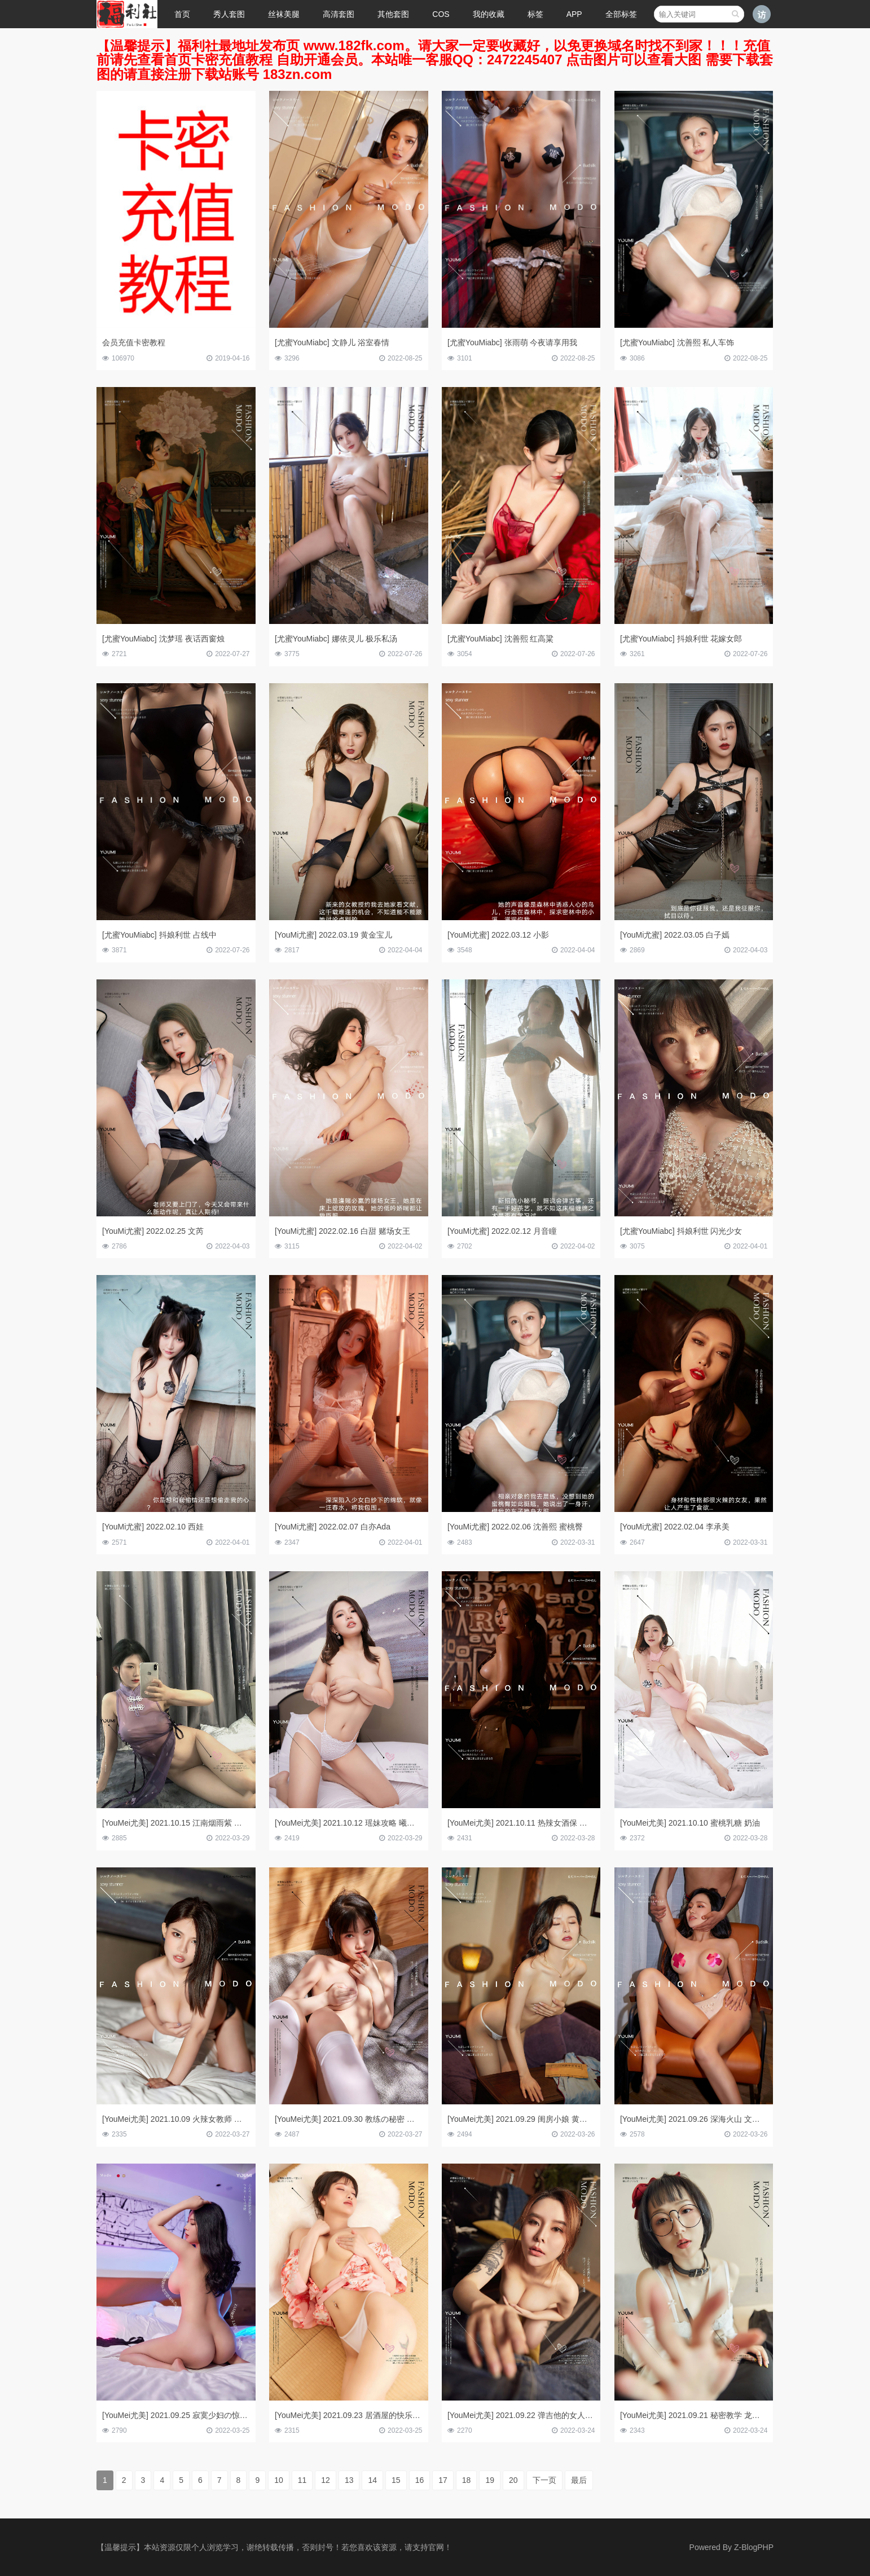  I want to click on 19, so click(489, 2480).